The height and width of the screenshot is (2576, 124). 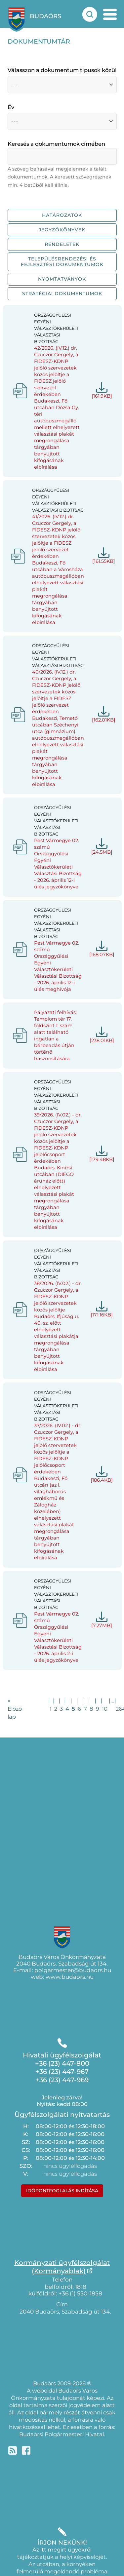 What do you see at coordinates (62, 279) in the screenshot?
I see `Nyomtatványok` at bounding box center [62, 279].